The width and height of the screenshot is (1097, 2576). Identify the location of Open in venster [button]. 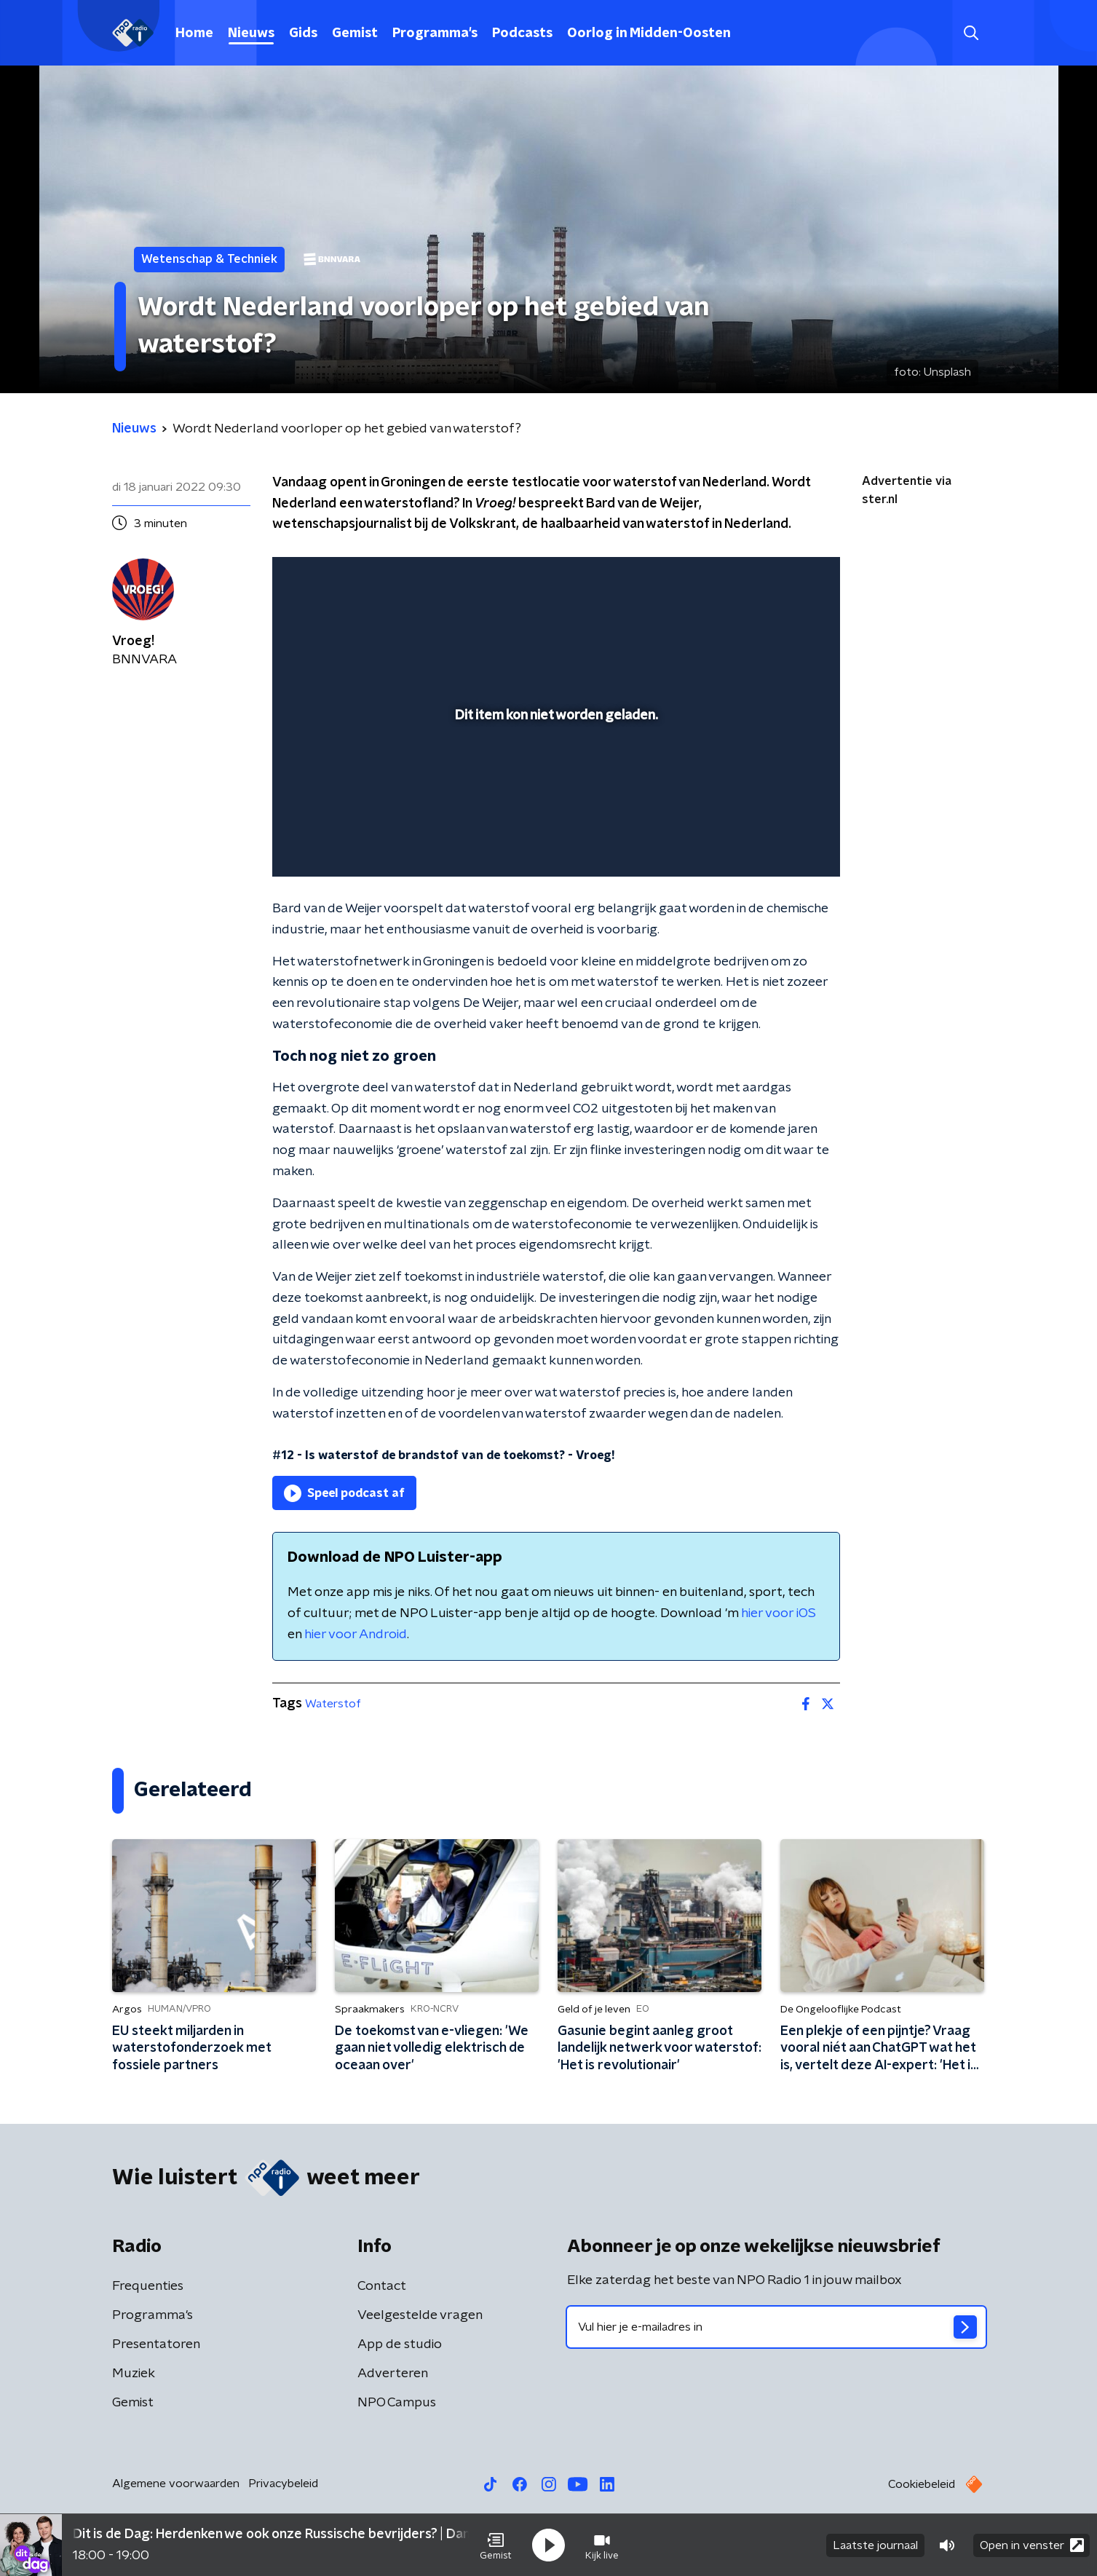
(1032, 2545).